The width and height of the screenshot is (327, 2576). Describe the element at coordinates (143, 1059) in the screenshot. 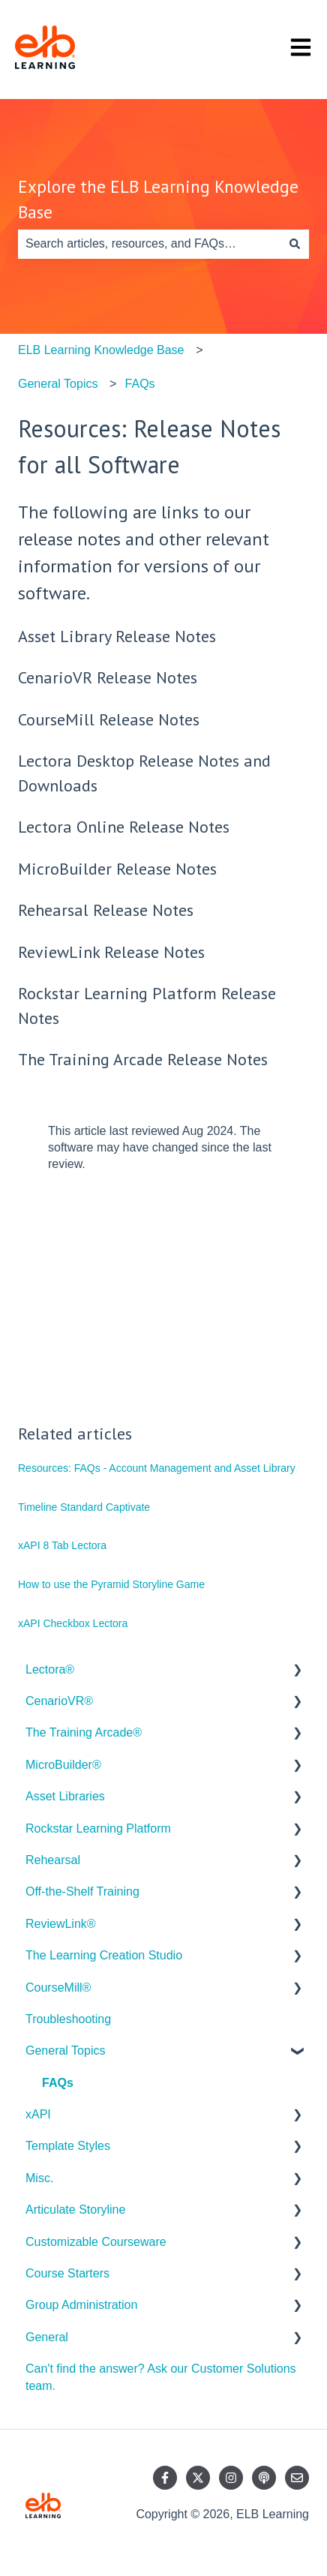

I see `The Training Arcade Release Notes` at that location.